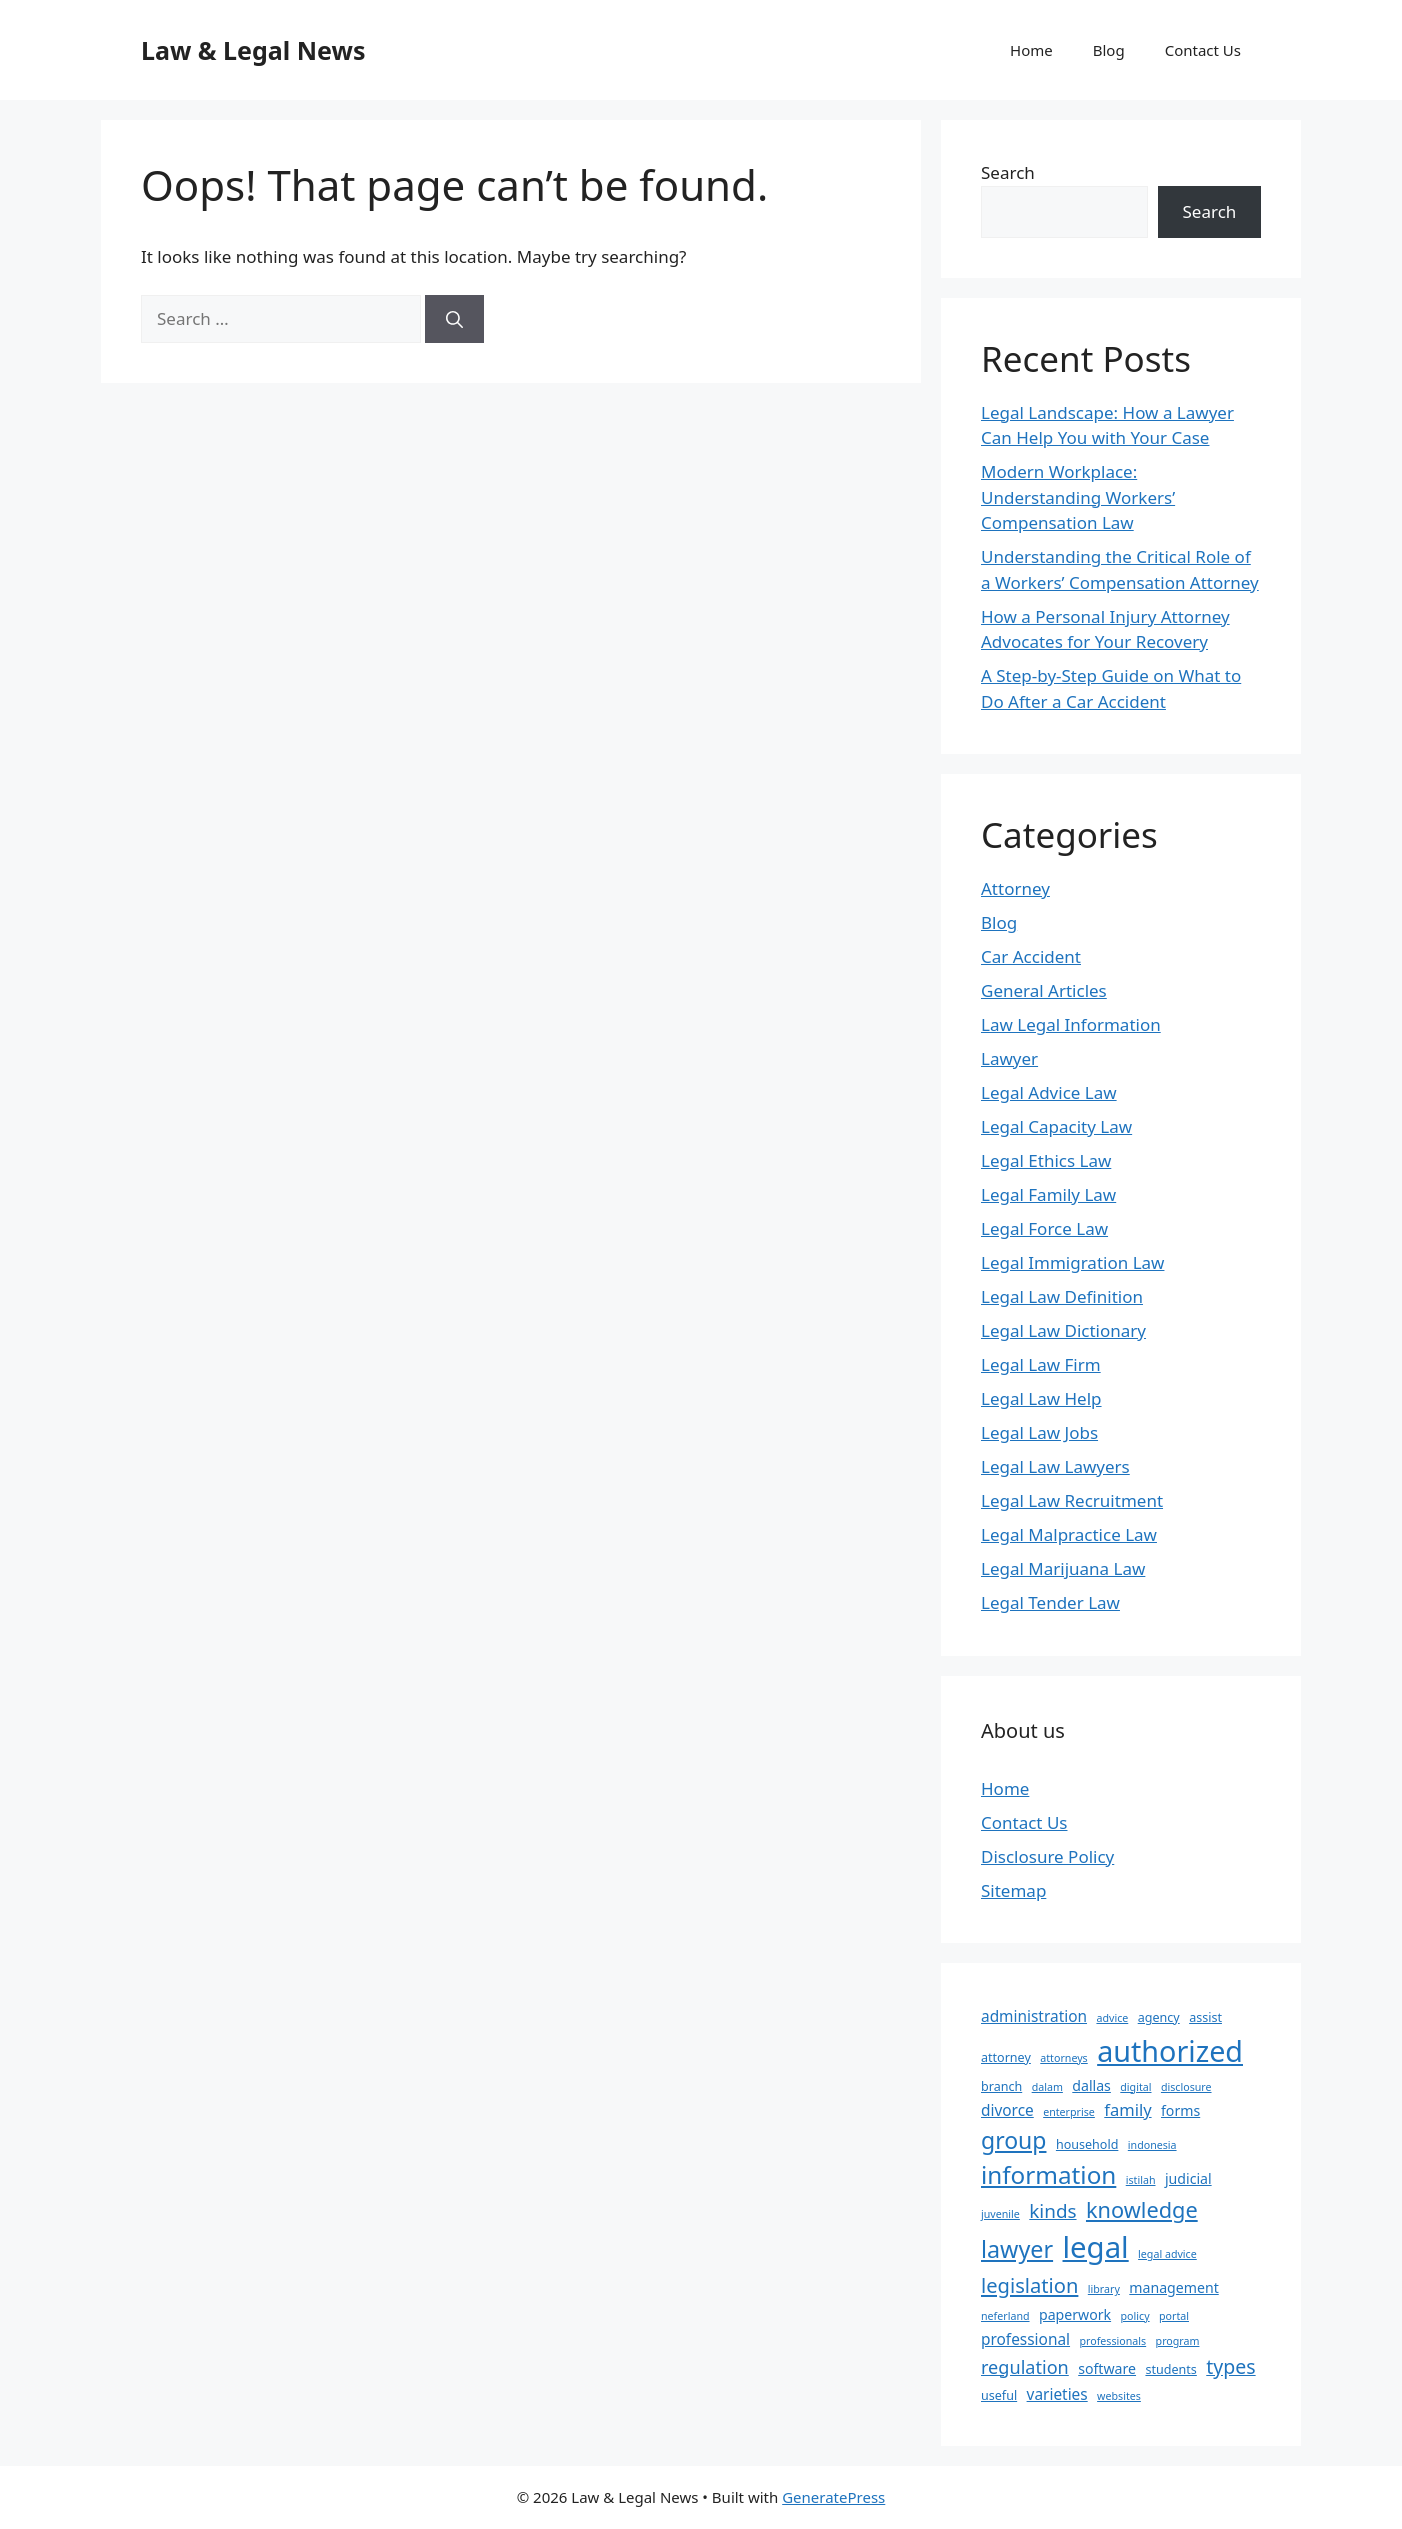  I want to click on attorney [attorney (3 items)], so click(1006, 2057).